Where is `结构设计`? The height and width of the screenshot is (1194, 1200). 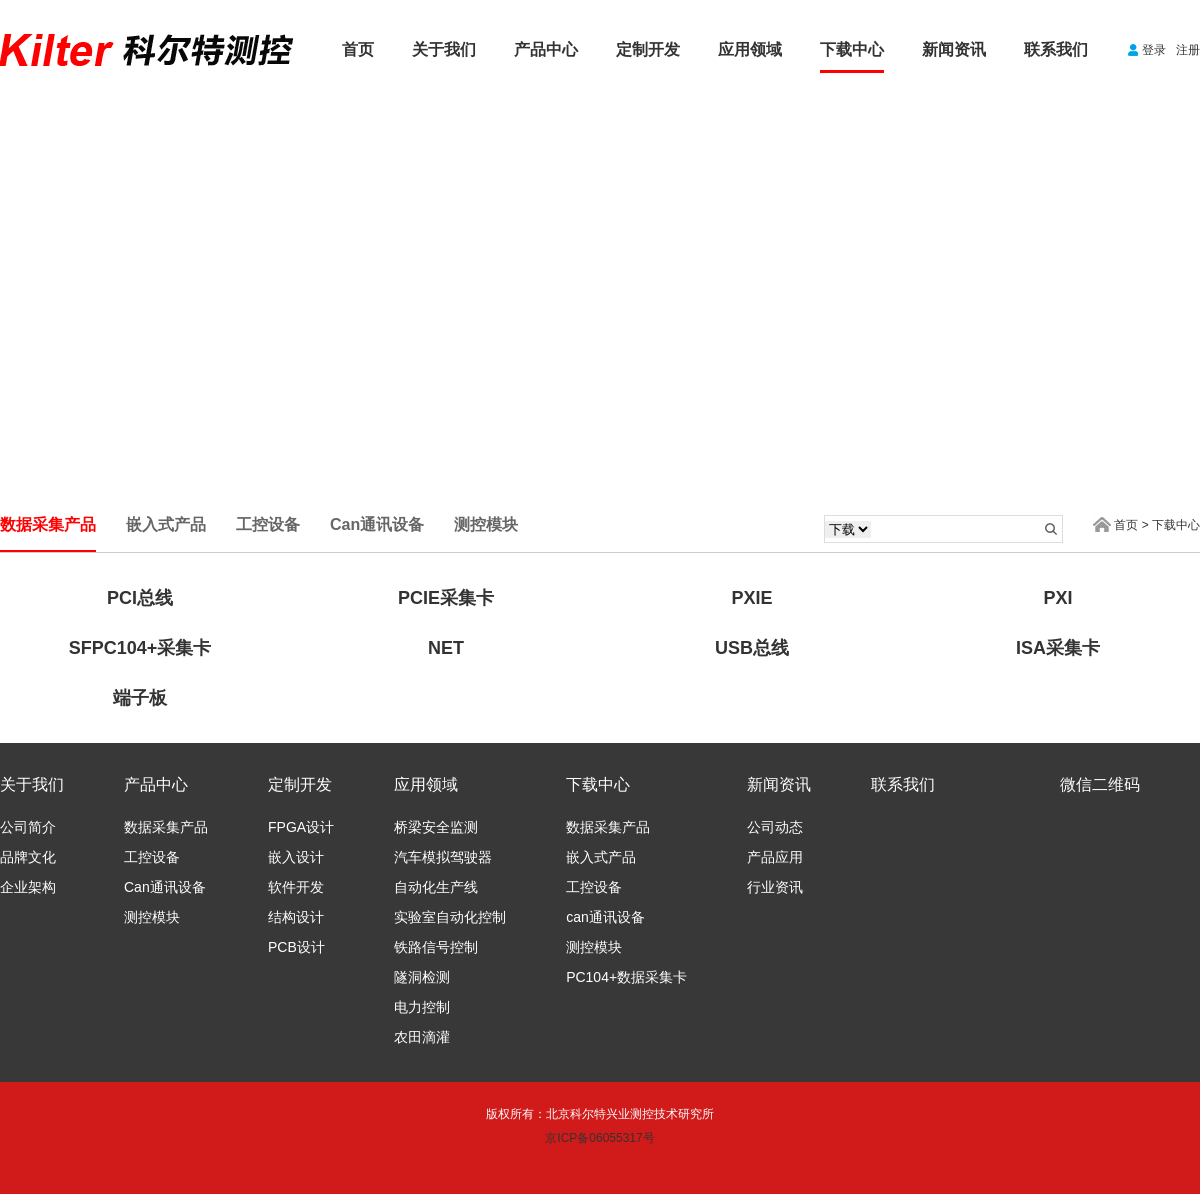
结构设计 is located at coordinates (296, 917).